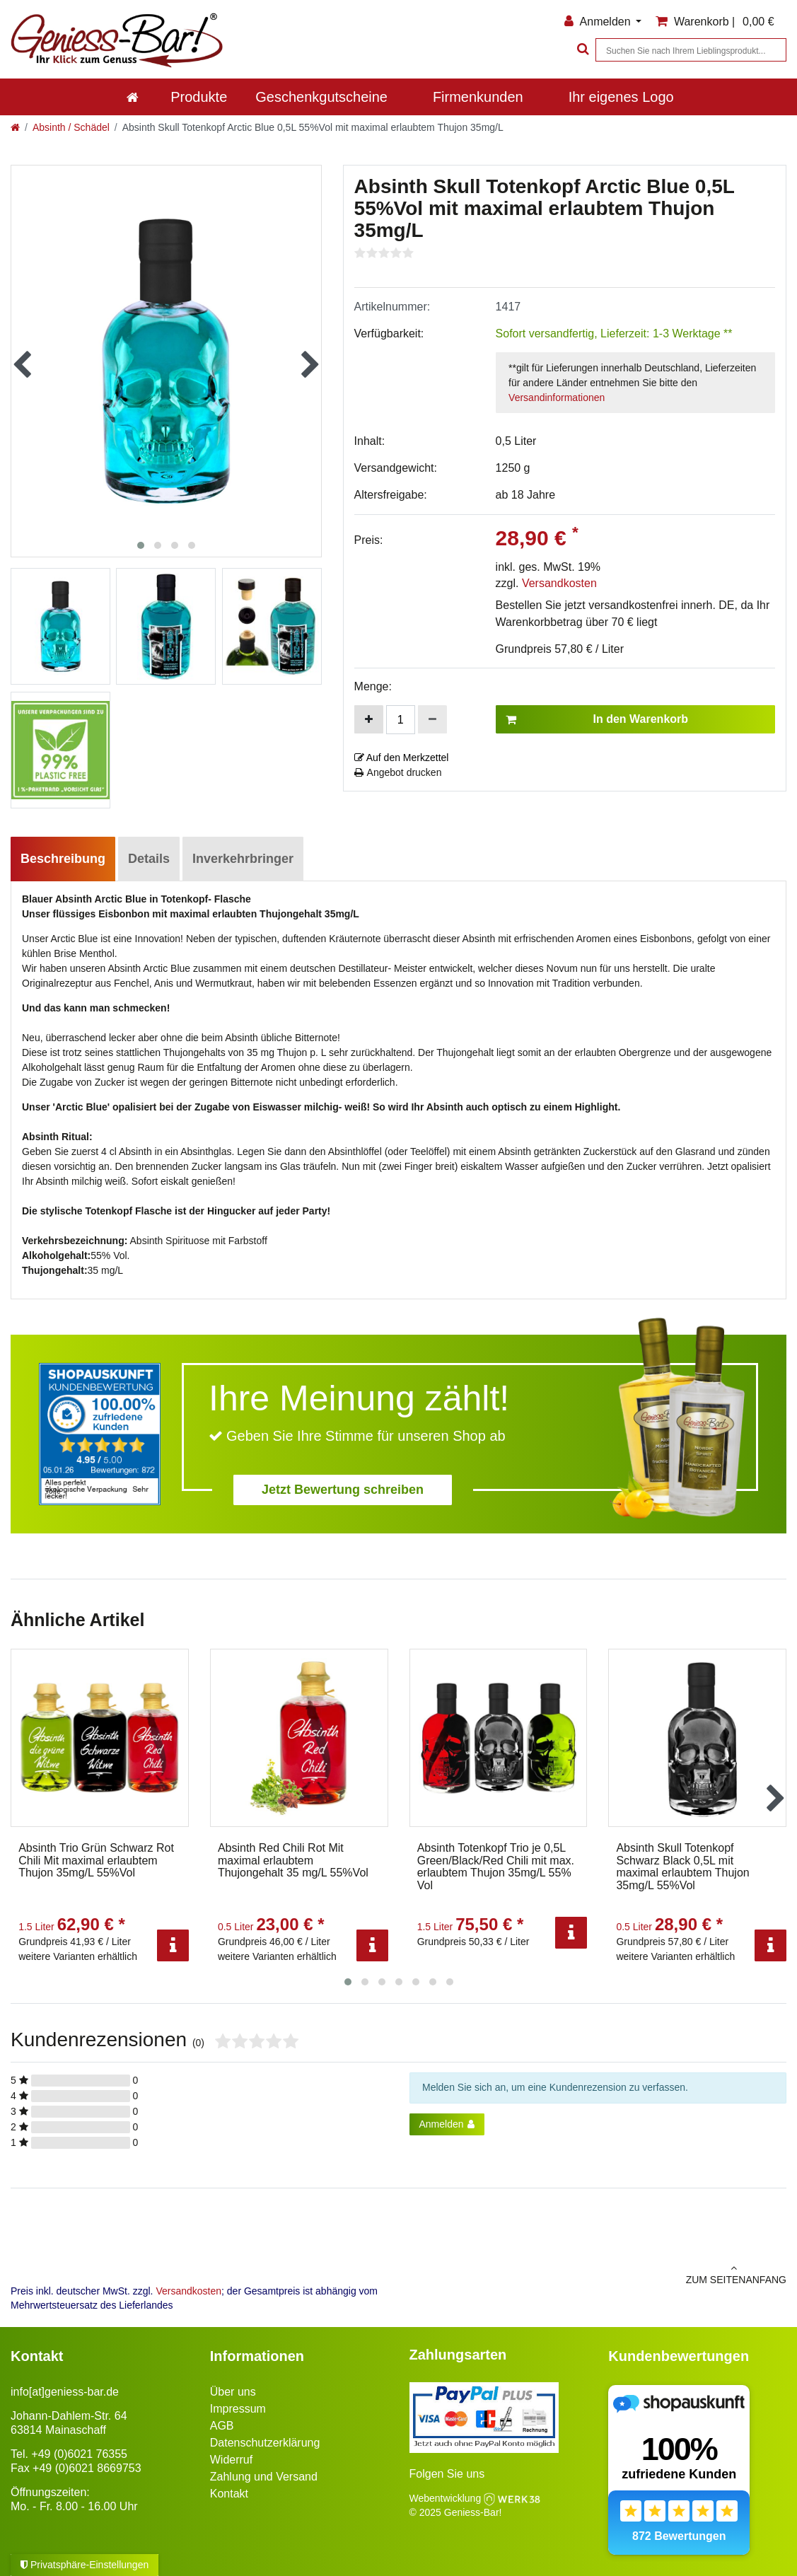  I want to click on [Menge erhöhen], so click(368, 719).